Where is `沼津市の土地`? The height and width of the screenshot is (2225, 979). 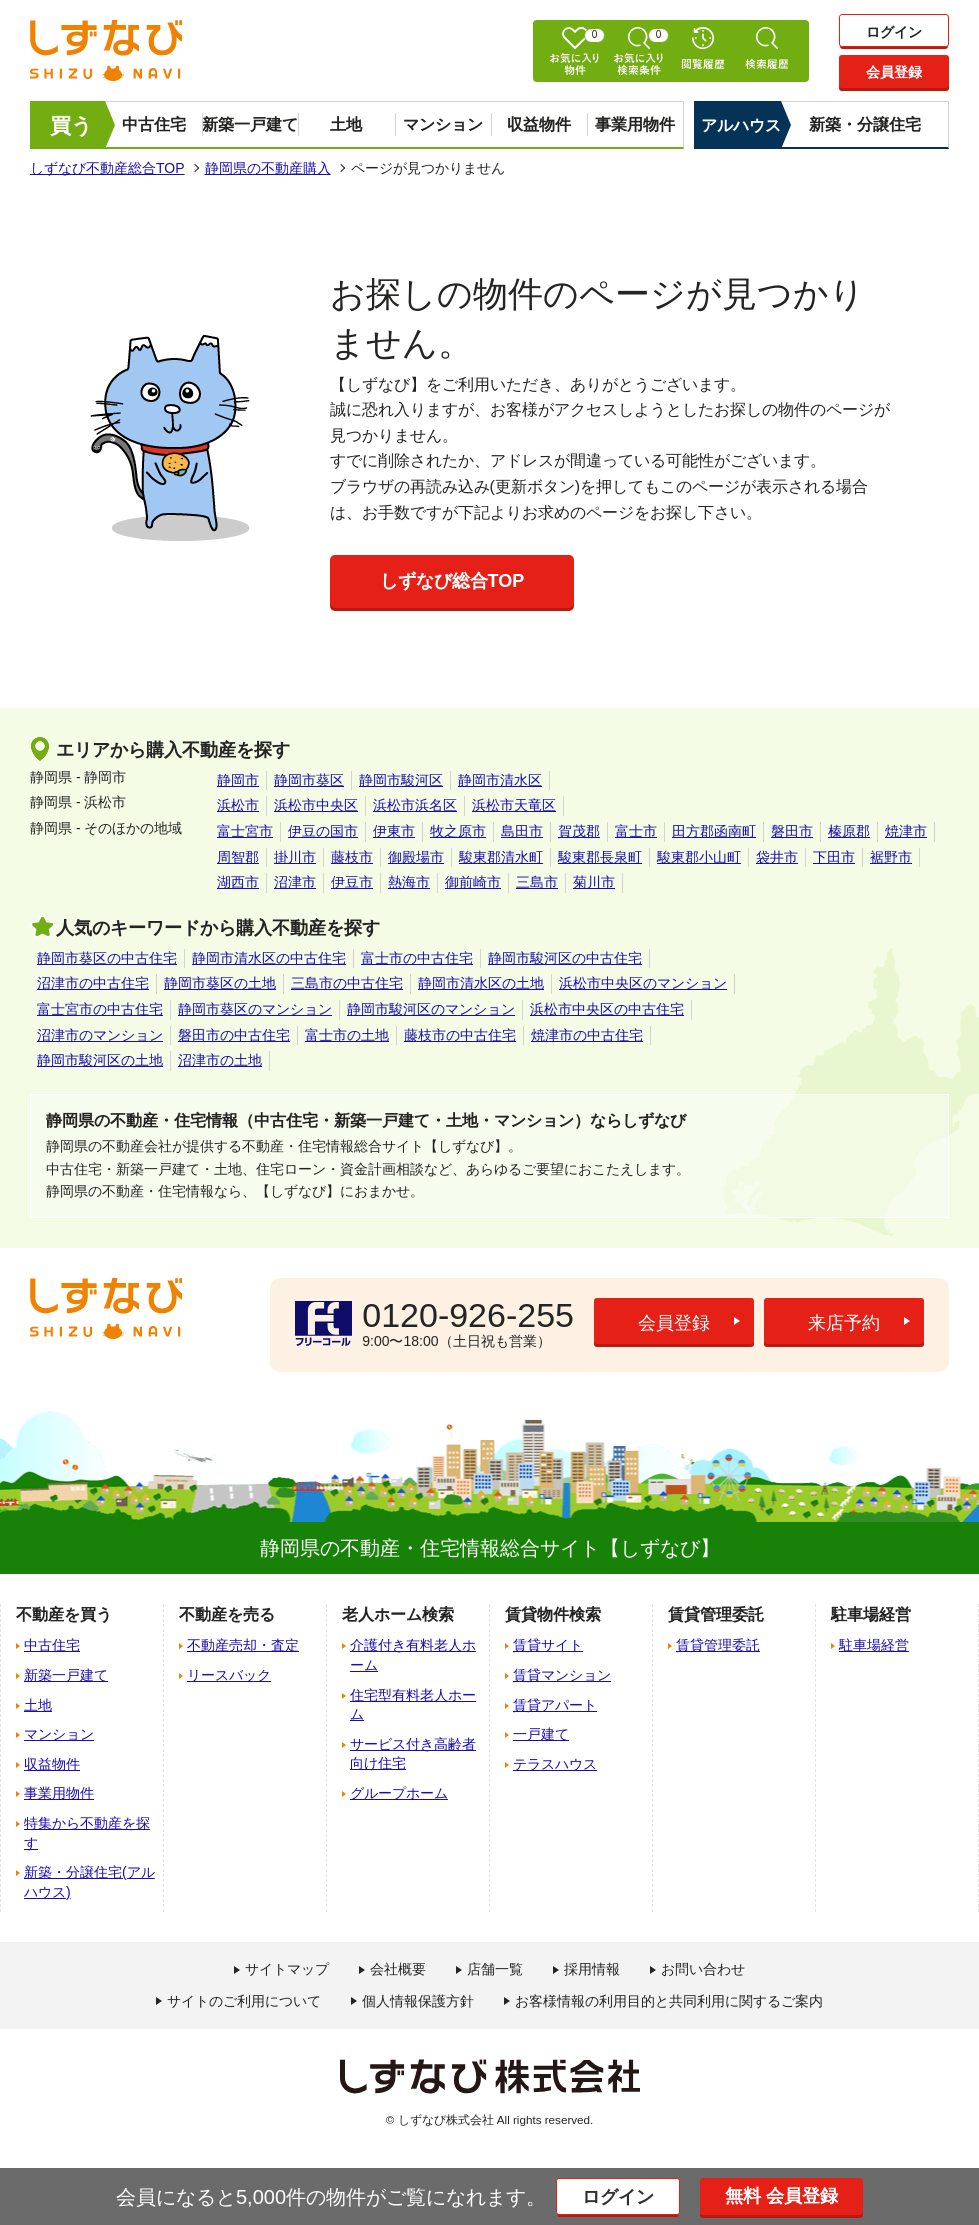 沼津市の土地 is located at coordinates (220, 1060).